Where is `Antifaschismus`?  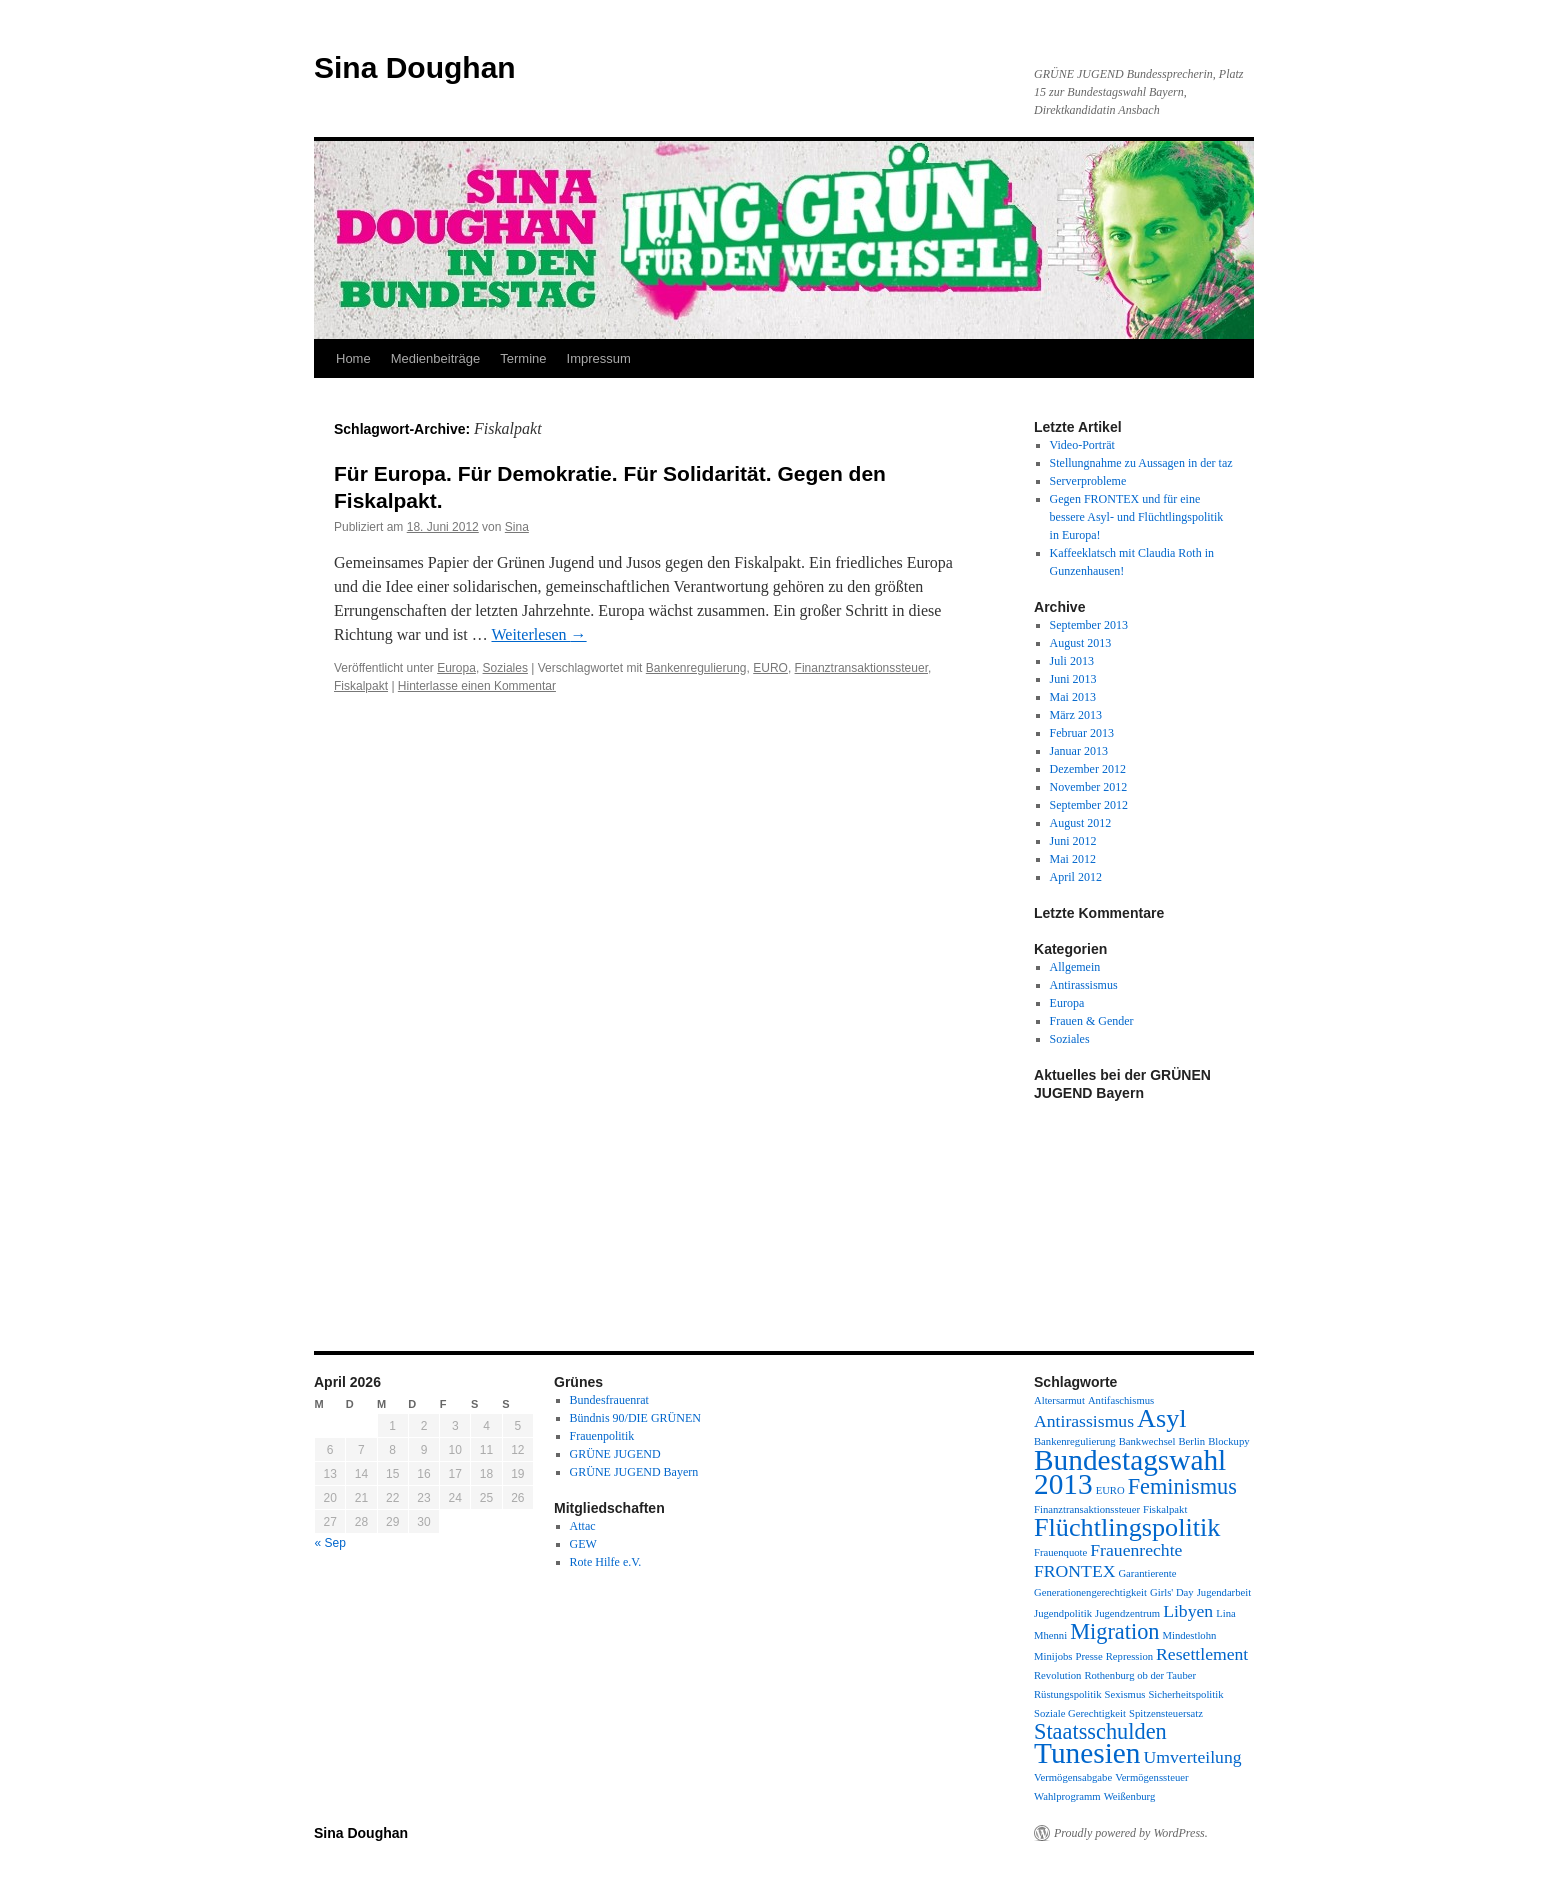
Antifaschismus is located at coordinates (1121, 1400).